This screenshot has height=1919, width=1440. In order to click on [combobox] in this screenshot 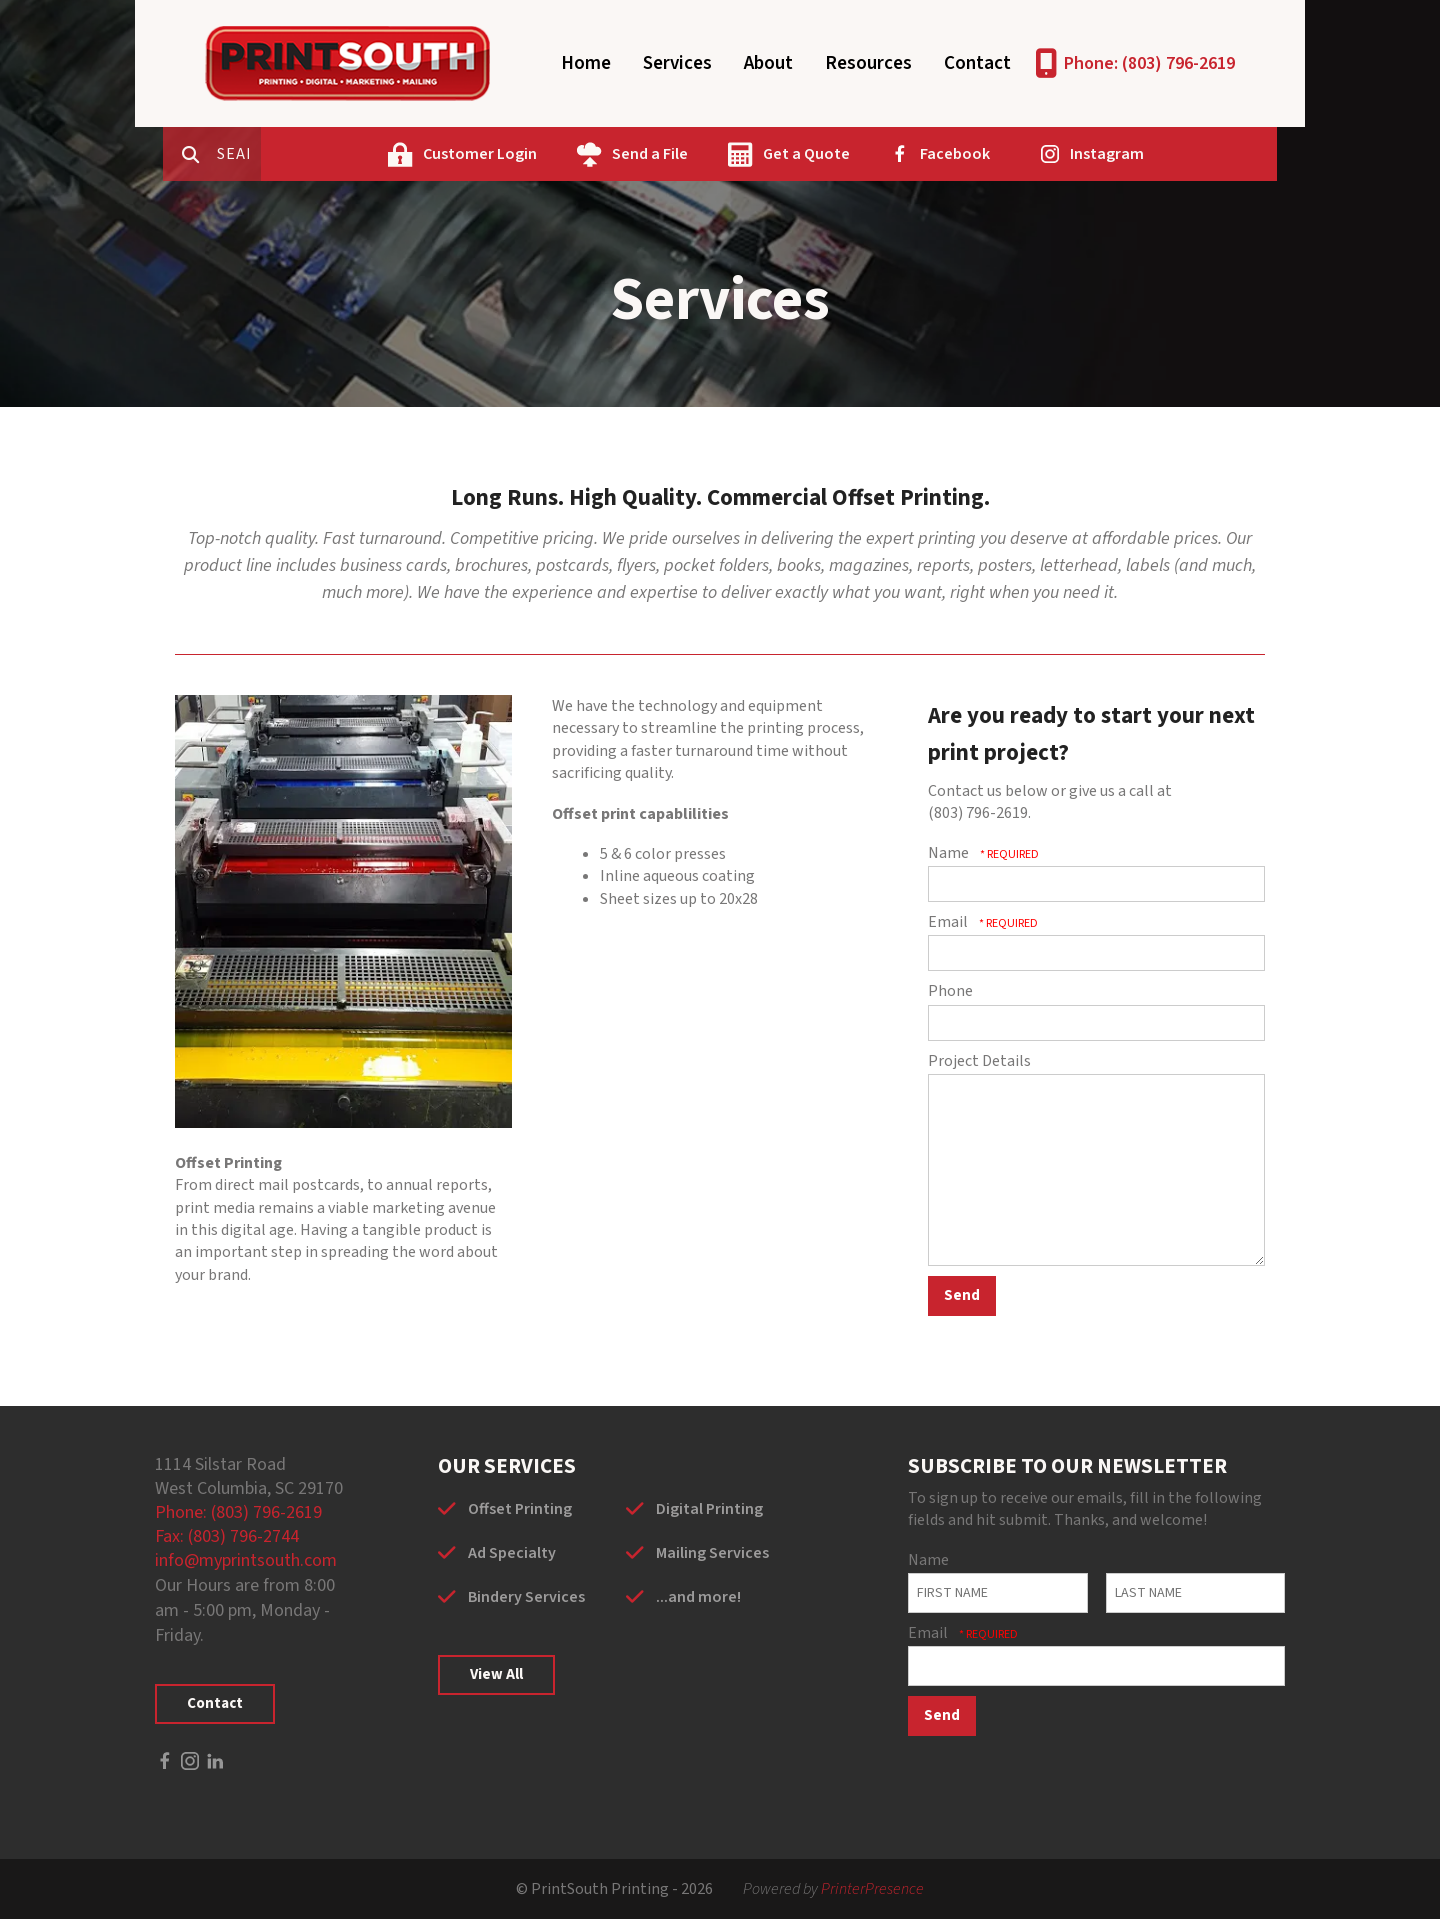, I will do `click(319, 154)`.